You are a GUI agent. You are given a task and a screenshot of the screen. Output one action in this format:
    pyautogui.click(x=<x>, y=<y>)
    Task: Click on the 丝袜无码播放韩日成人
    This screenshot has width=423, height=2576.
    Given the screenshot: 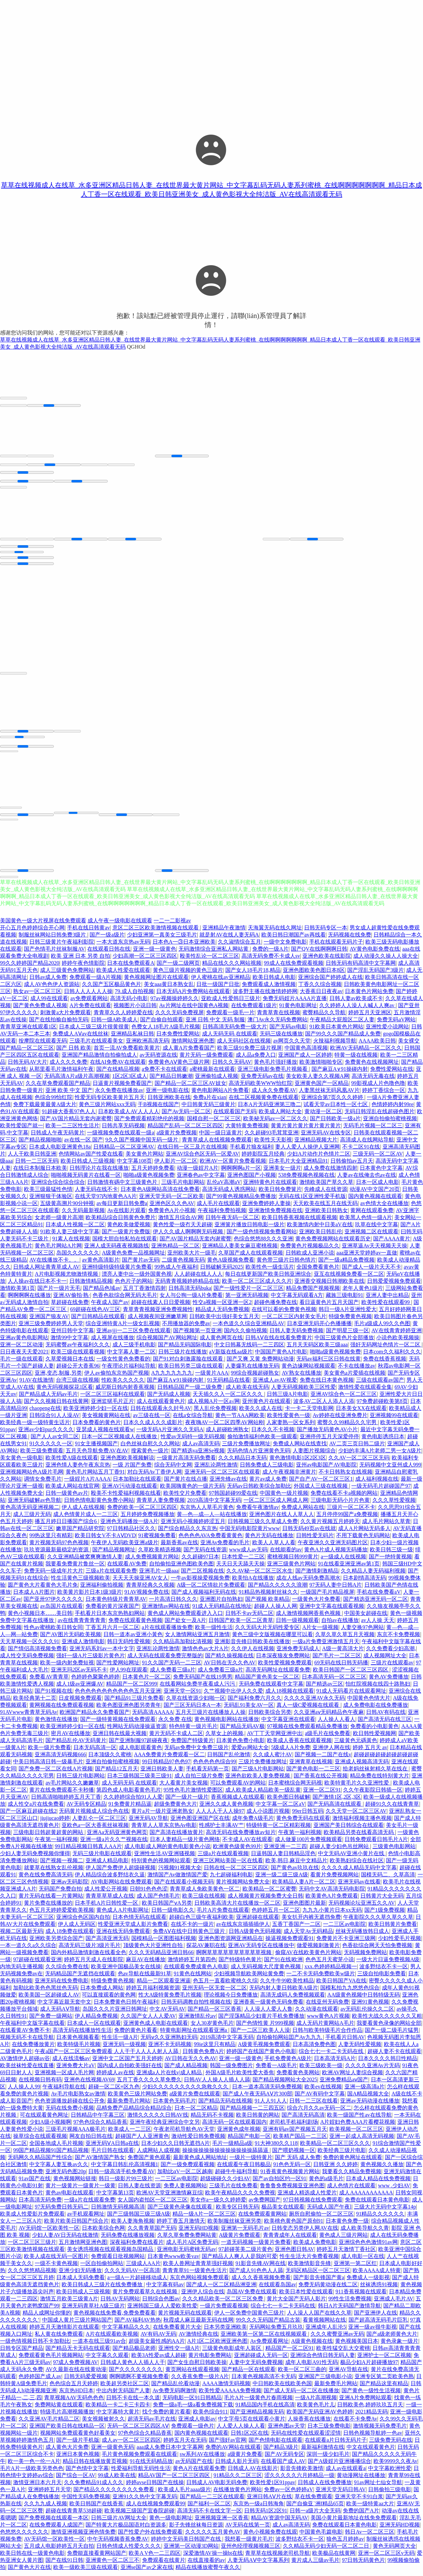 What is the action you would take?
    pyautogui.click(x=362, y=1936)
    